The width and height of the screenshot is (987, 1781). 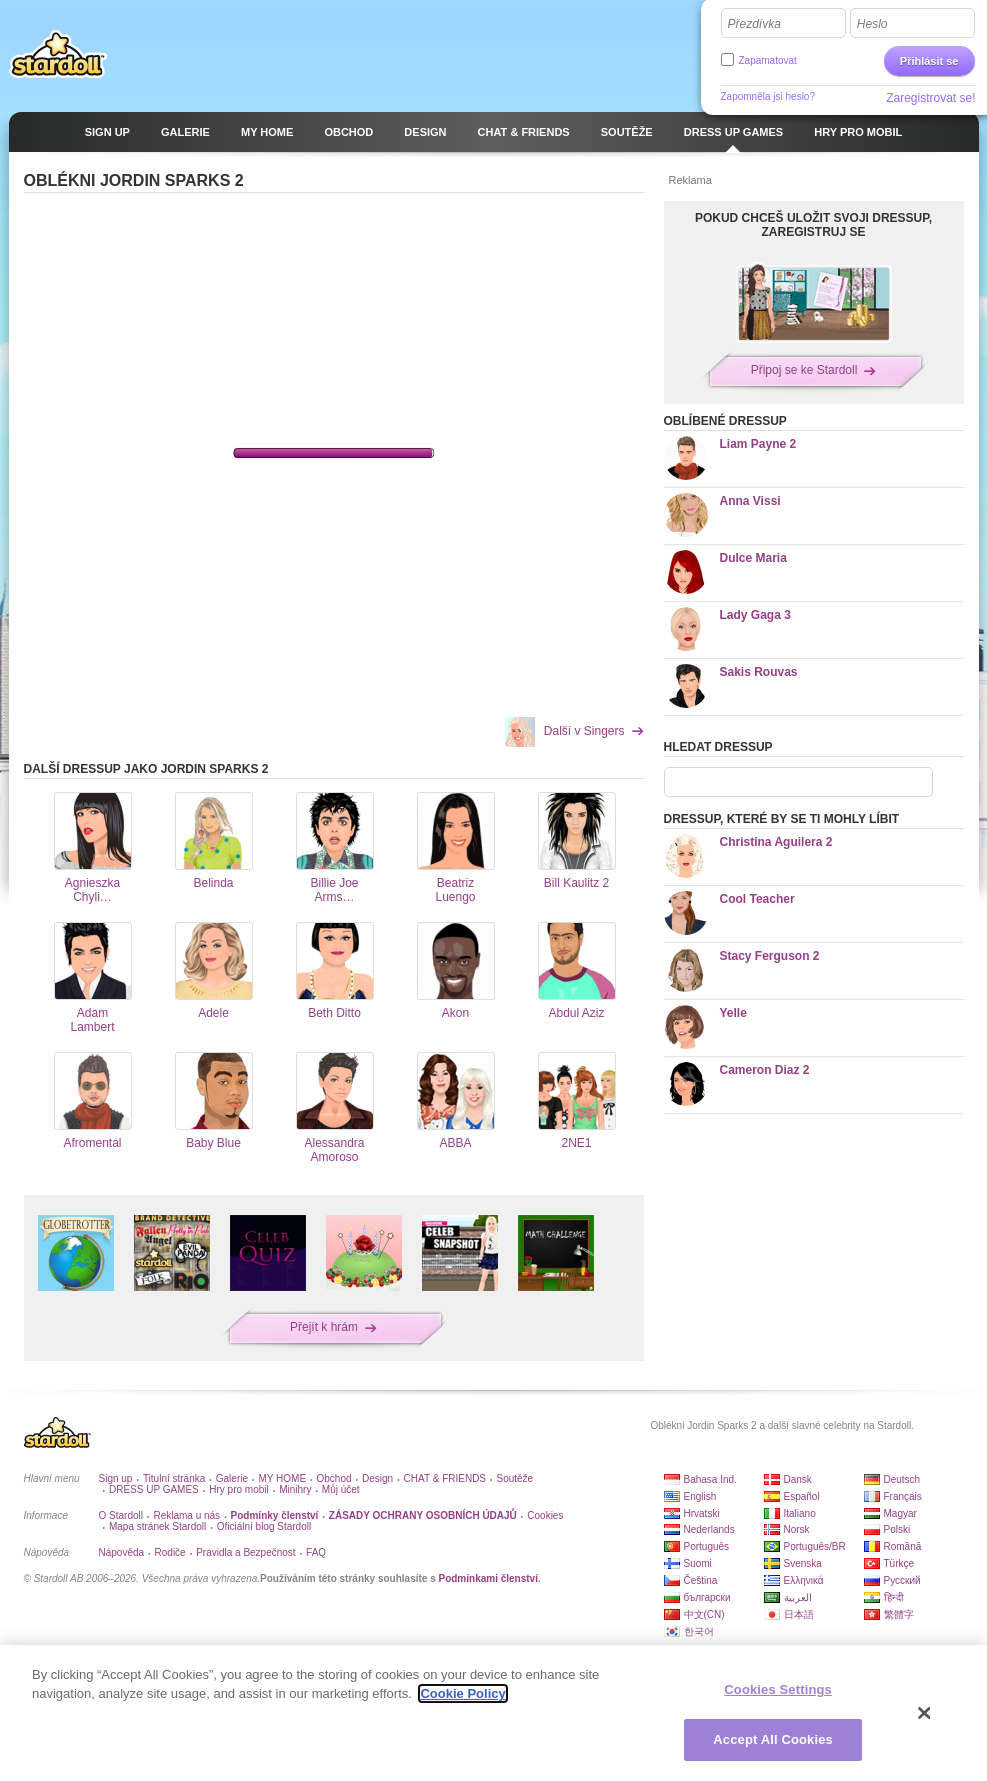 What do you see at coordinates (445, 1478) in the screenshot?
I see `CHAT & FRIENDS` at bounding box center [445, 1478].